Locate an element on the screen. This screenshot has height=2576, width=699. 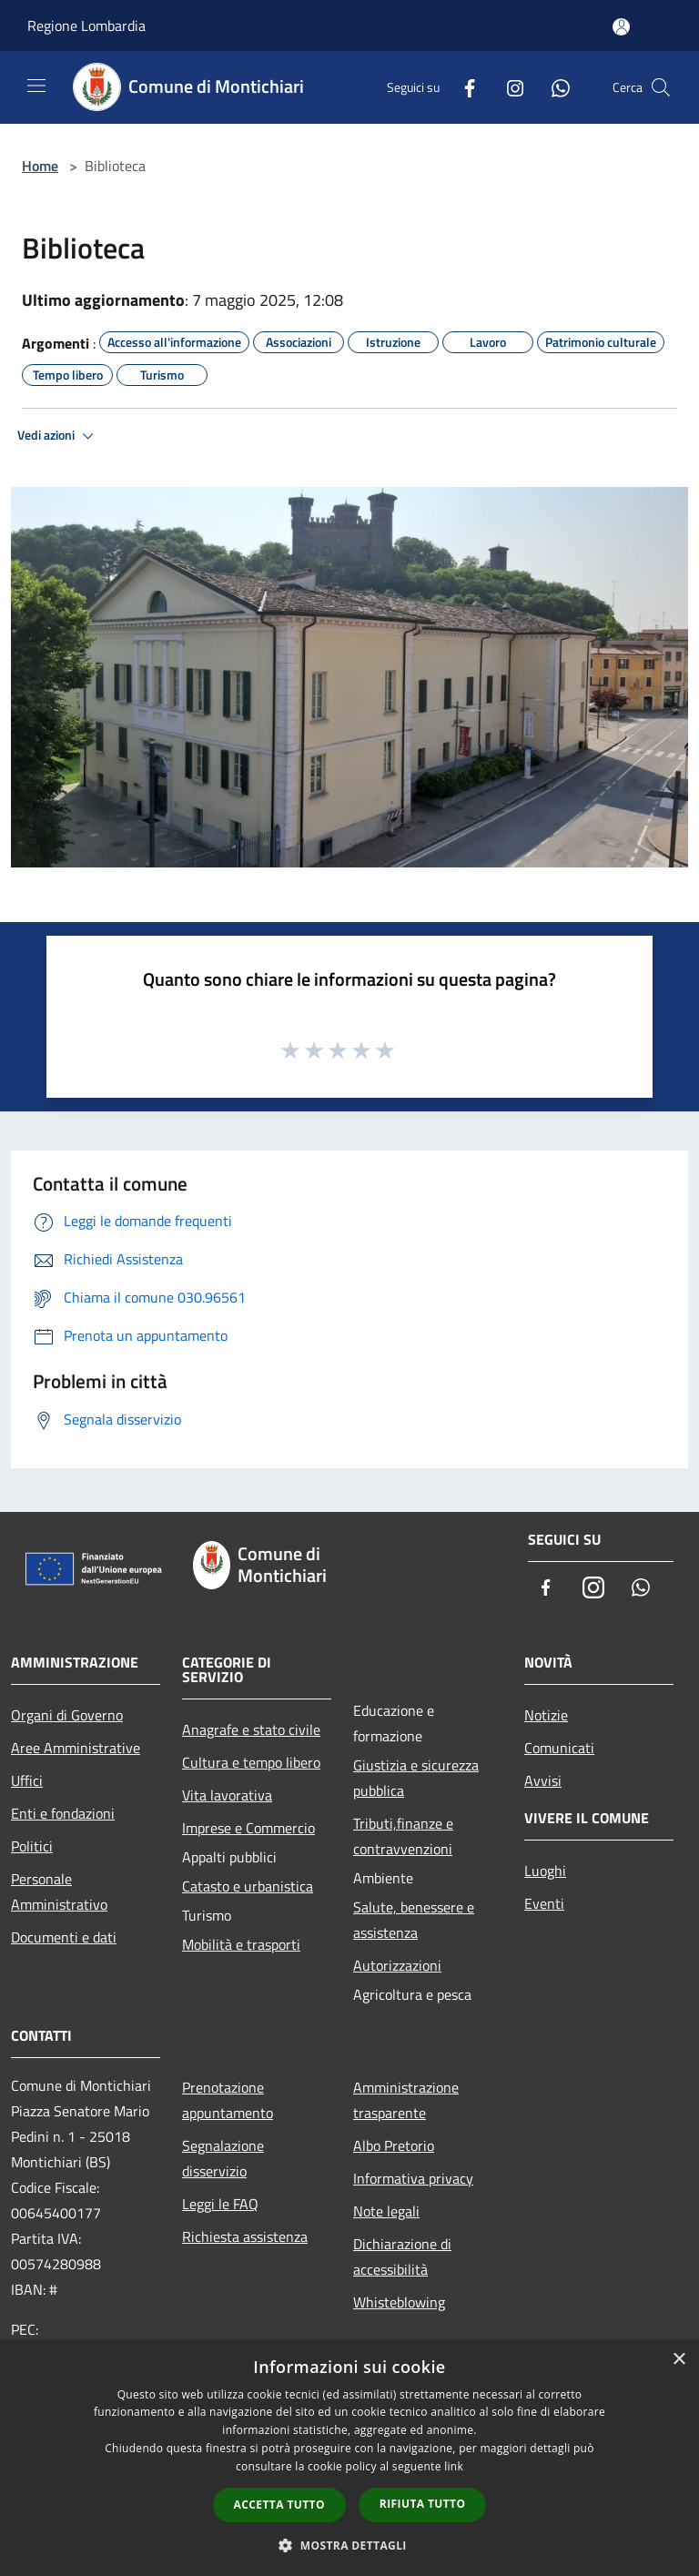
Mobilità e trasporti is located at coordinates (241, 1944).